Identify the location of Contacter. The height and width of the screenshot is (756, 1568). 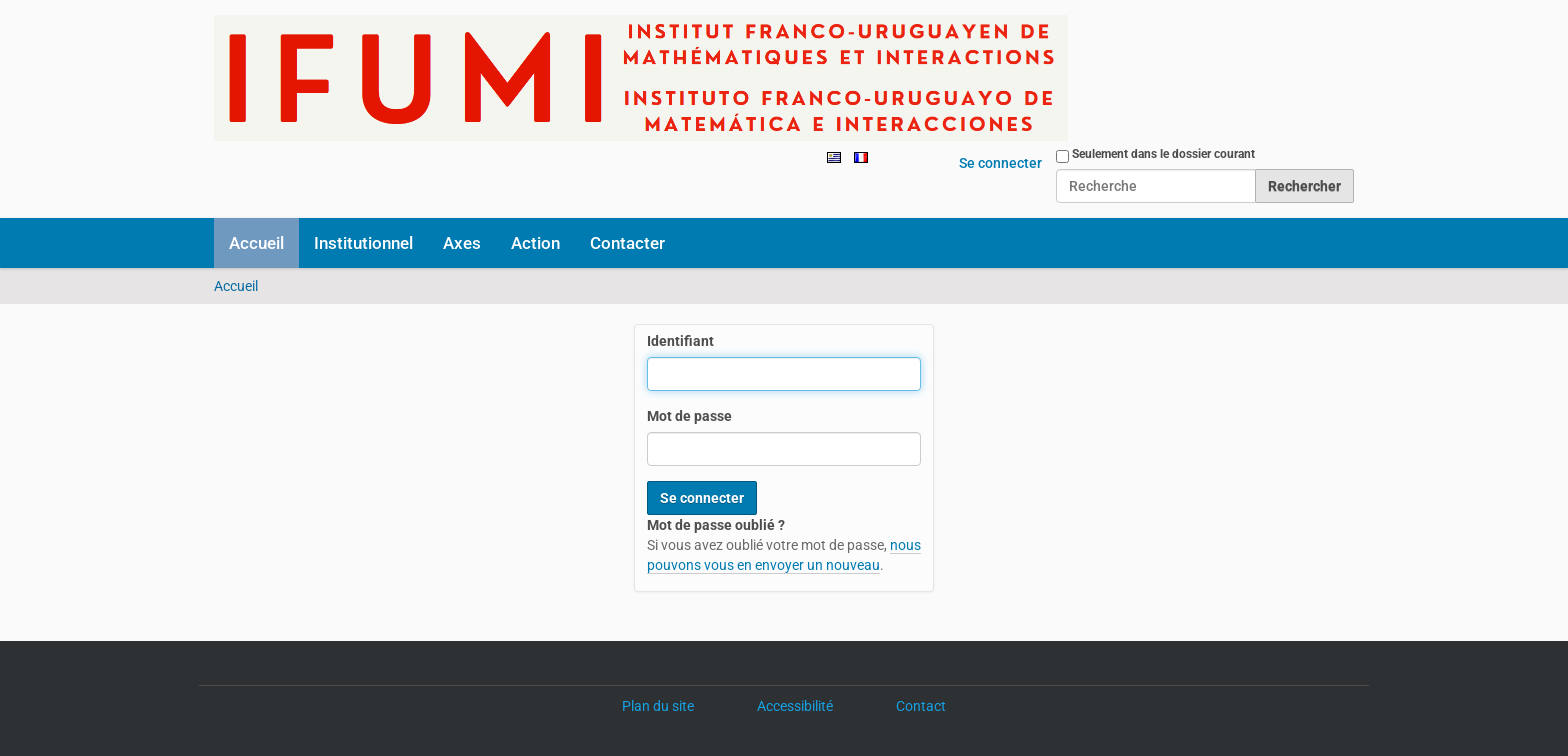
(627, 243).